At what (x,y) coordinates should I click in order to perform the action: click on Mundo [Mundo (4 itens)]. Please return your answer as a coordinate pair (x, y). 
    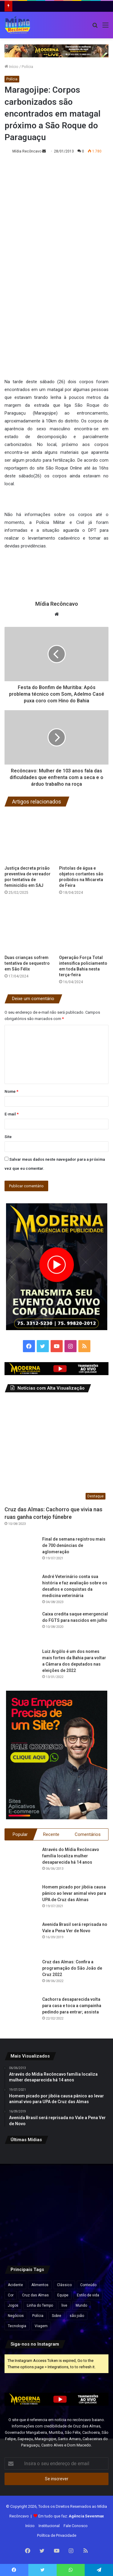
    Looking at the image, I should click on (81, 2305).